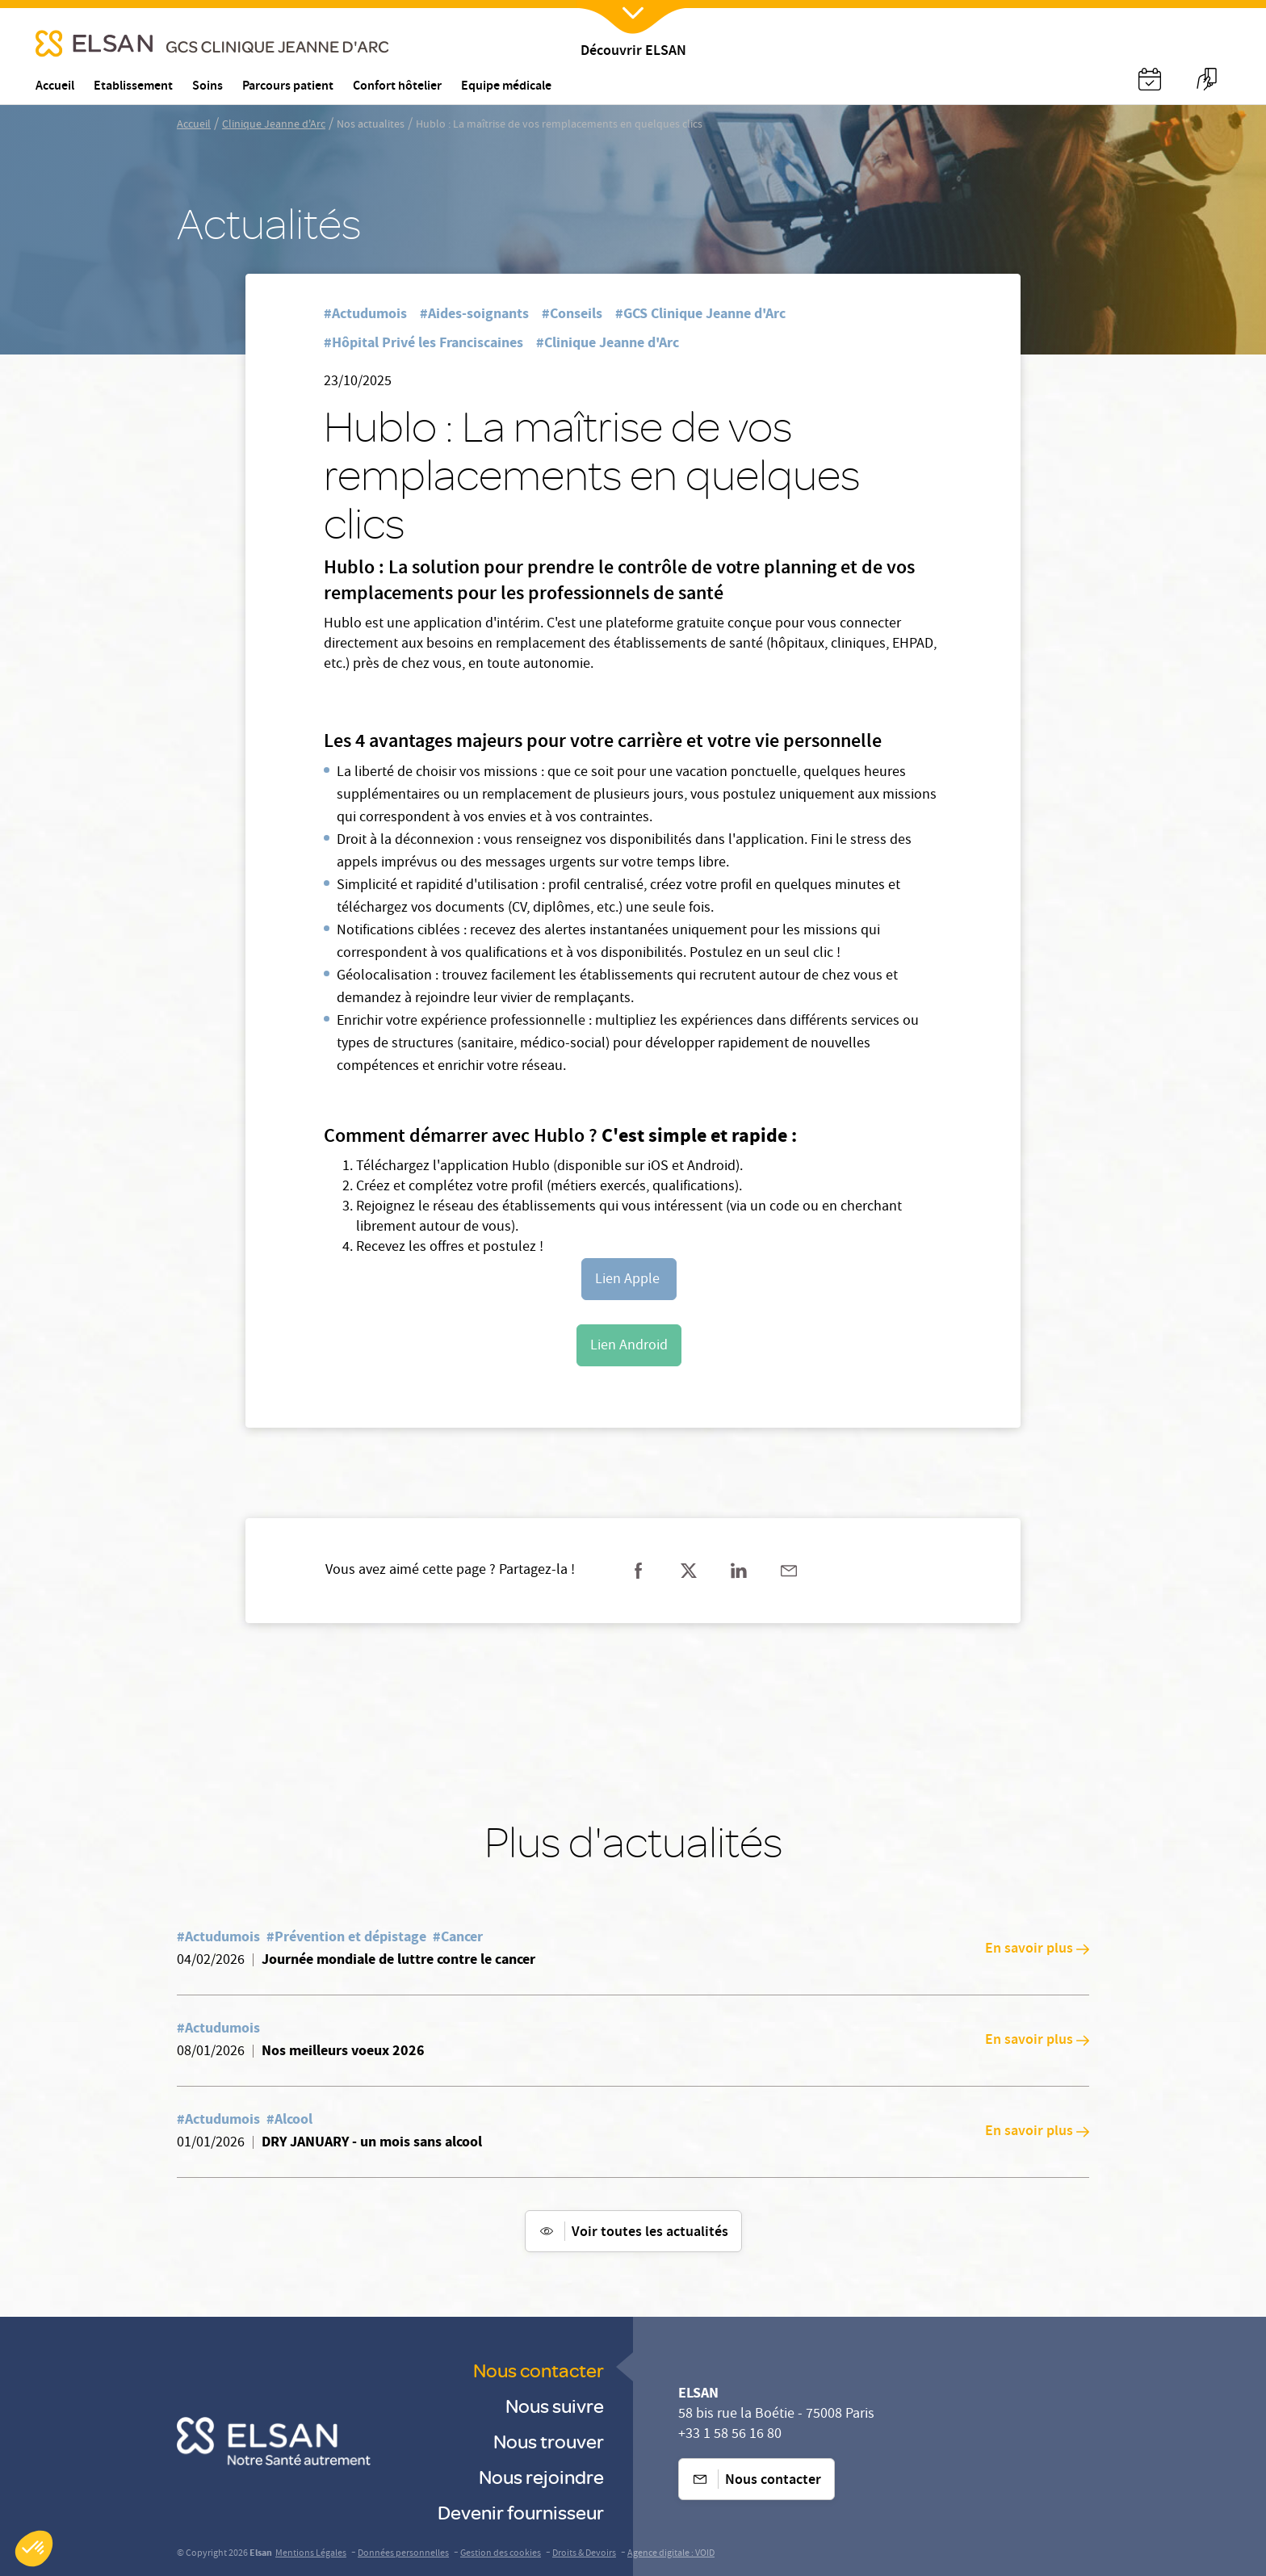  Describe the element at coordinates (273, 125) in the screenshot. I see `Clinique Jeanne d'Arc` at that location.